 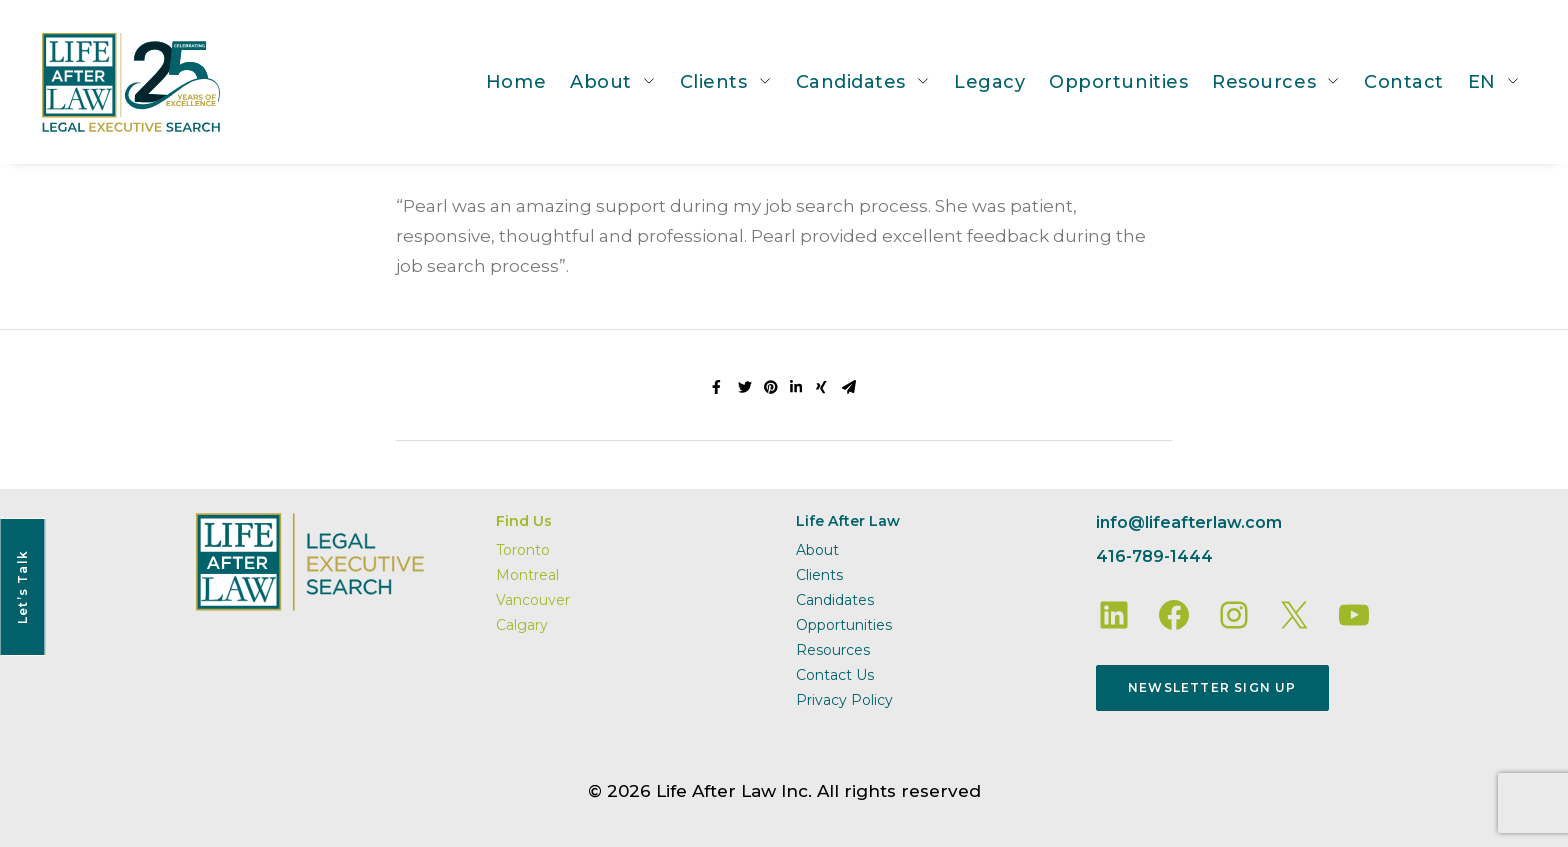 I want to click on Candidates, so click(x=851, y=82).